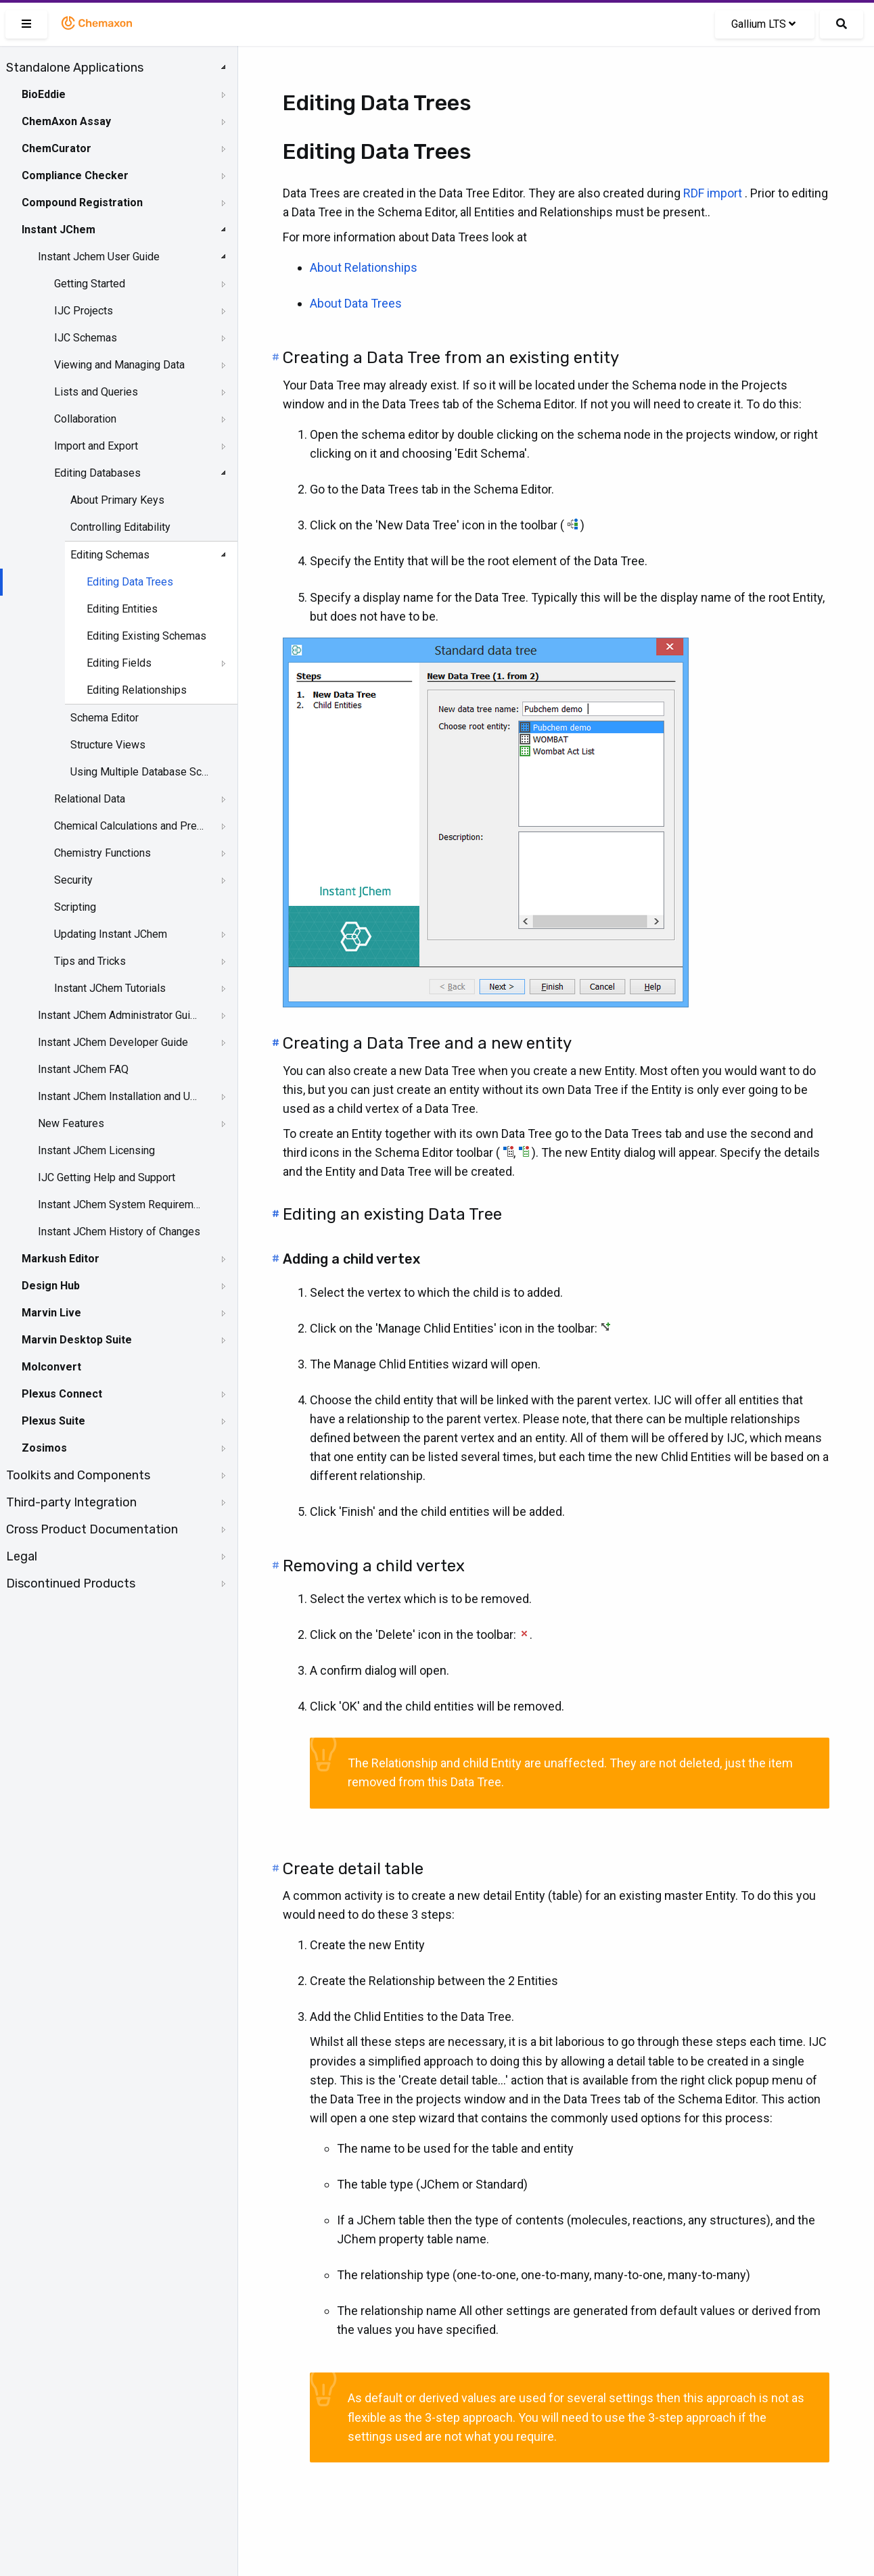 The image size is (874, 2576). What do you see at coordinates (89, 283) in the screenshot?
I see `Getting Started` at bounding box center [89, 283].